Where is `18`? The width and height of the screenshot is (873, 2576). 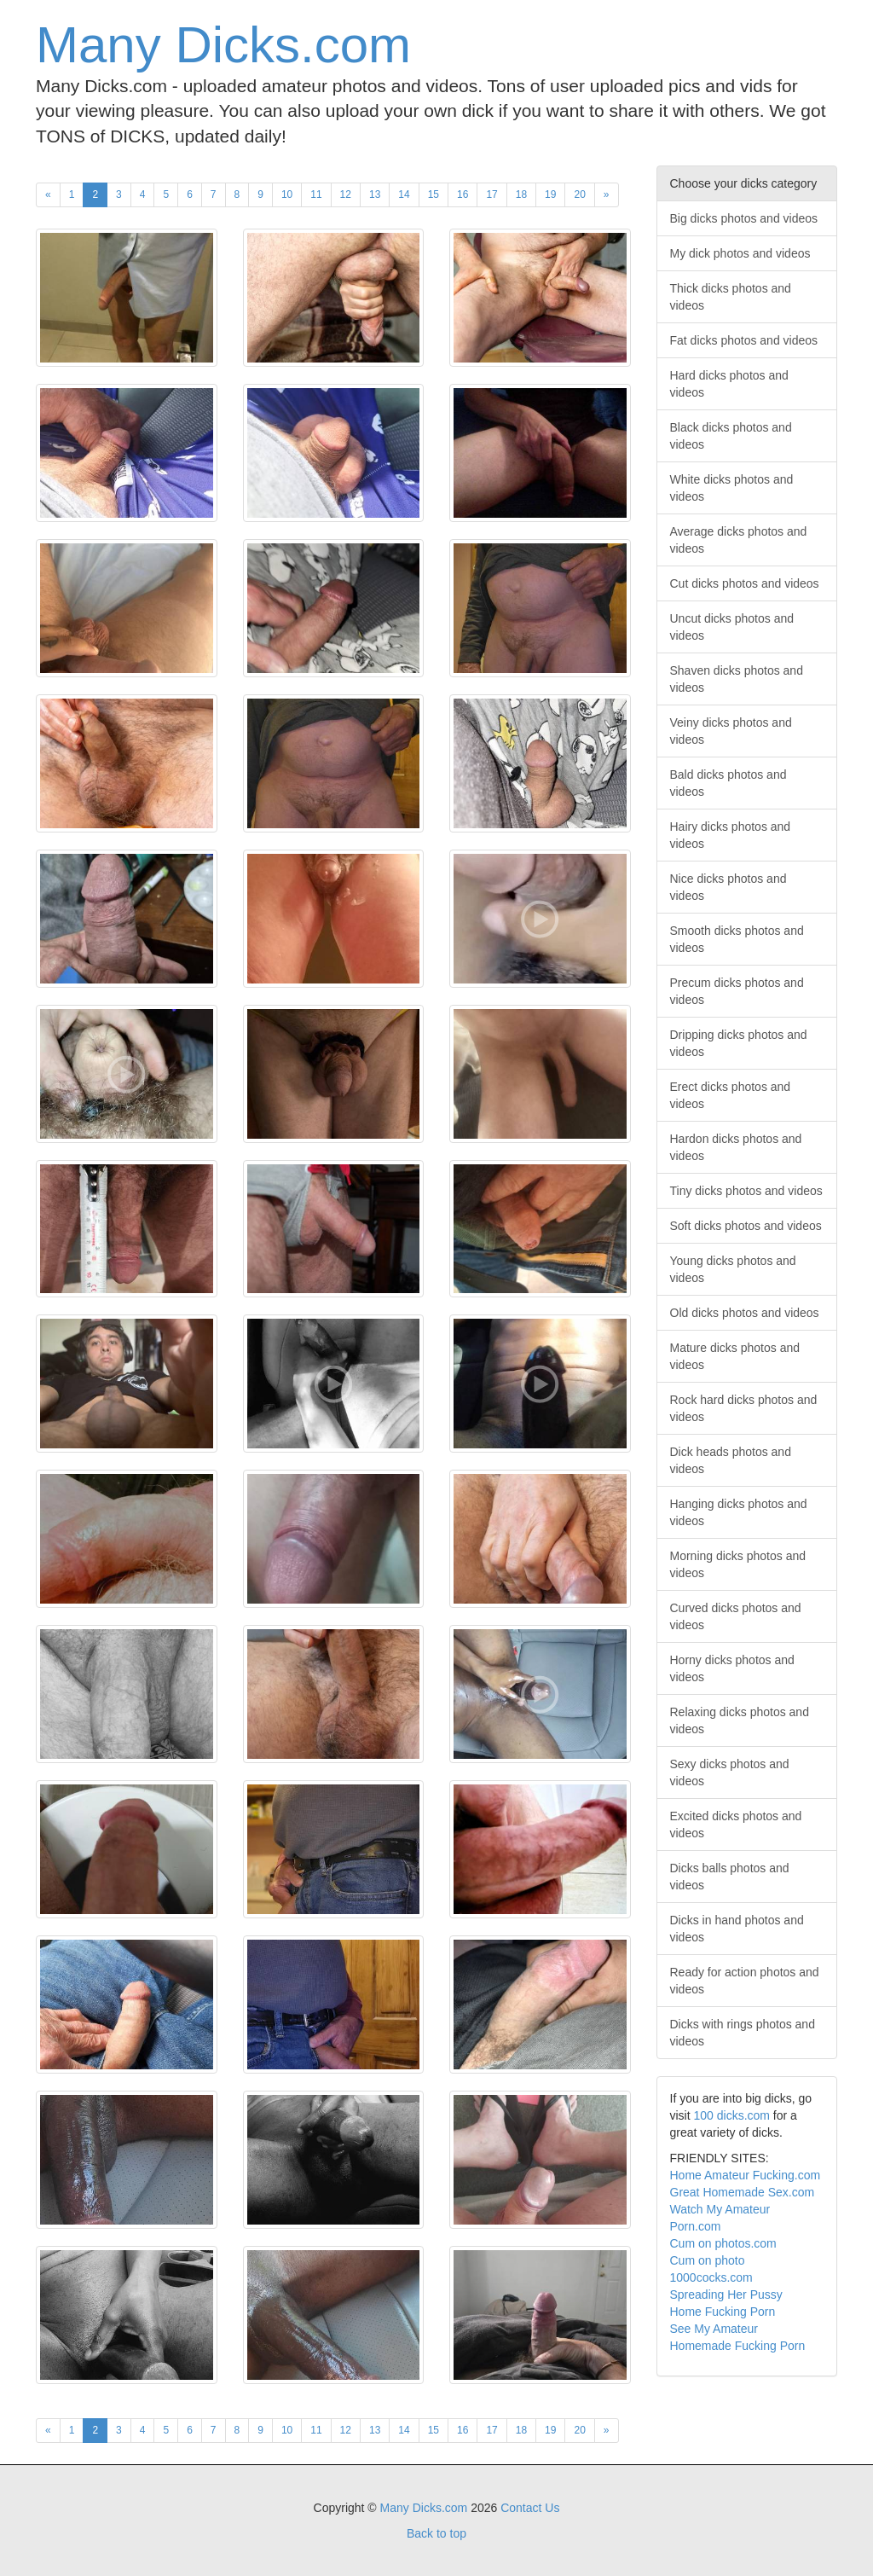
18 is located at coordinates (521, 194).